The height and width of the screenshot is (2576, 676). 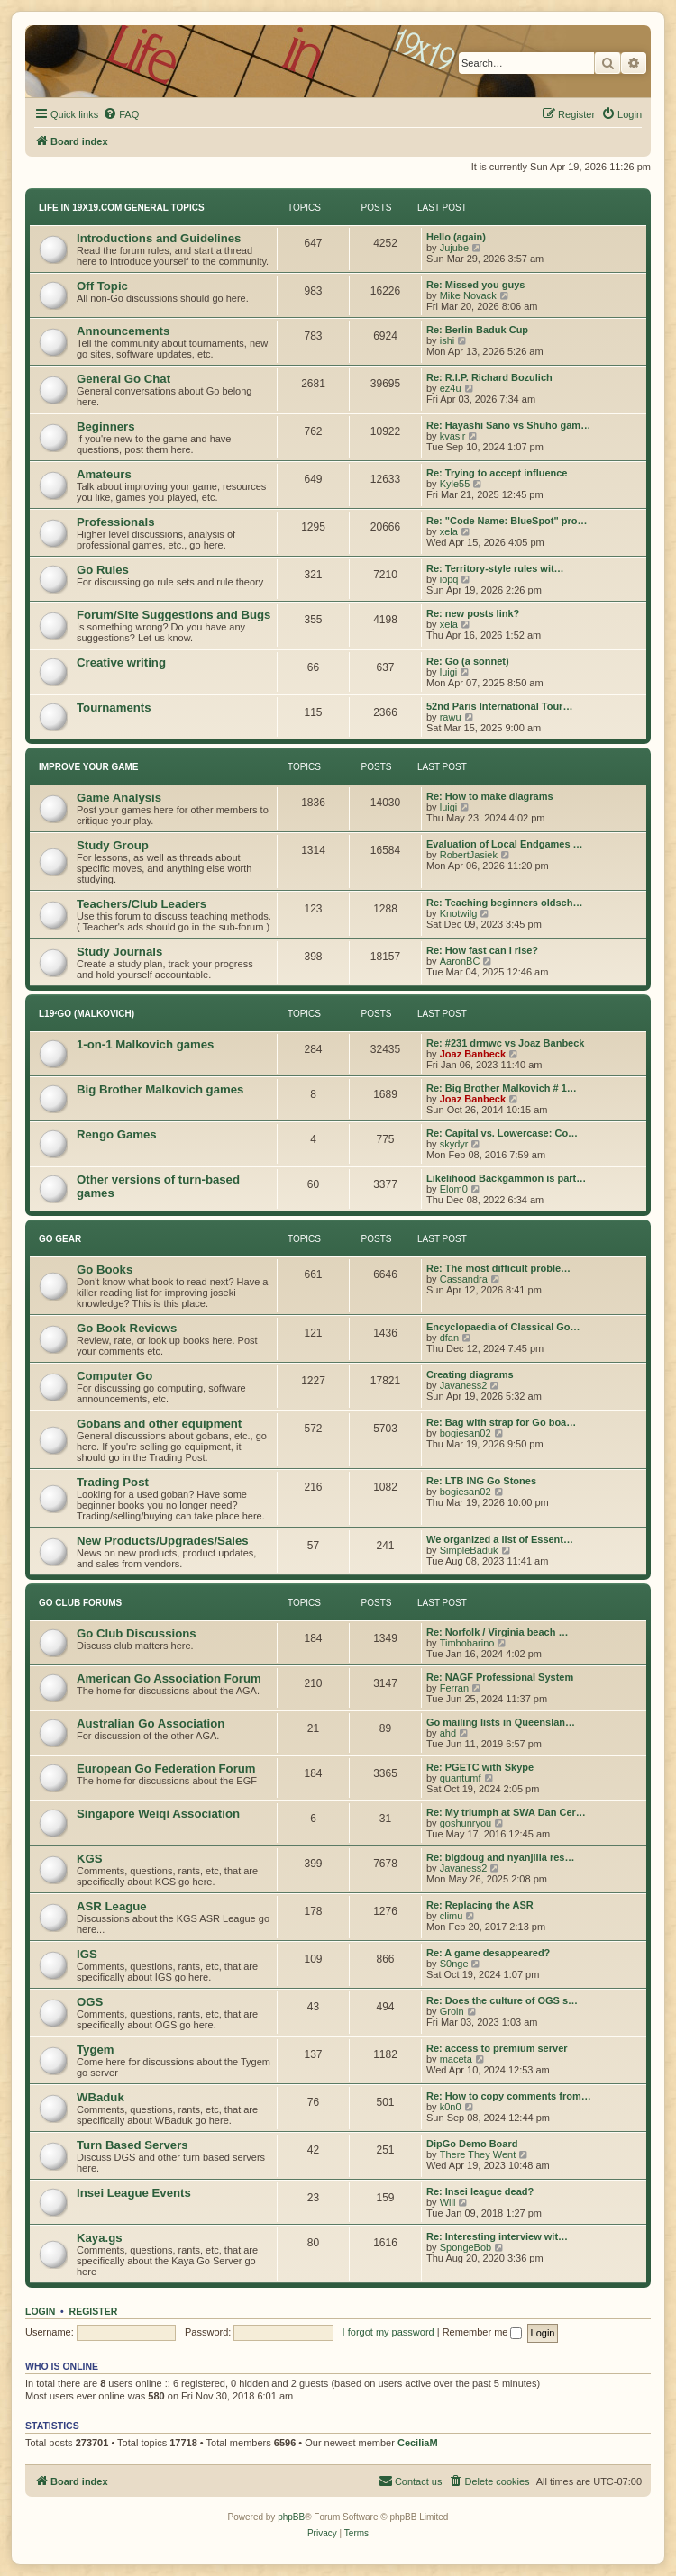 I want to click on Re: How to make diagrams, so click(x=489, y=796).